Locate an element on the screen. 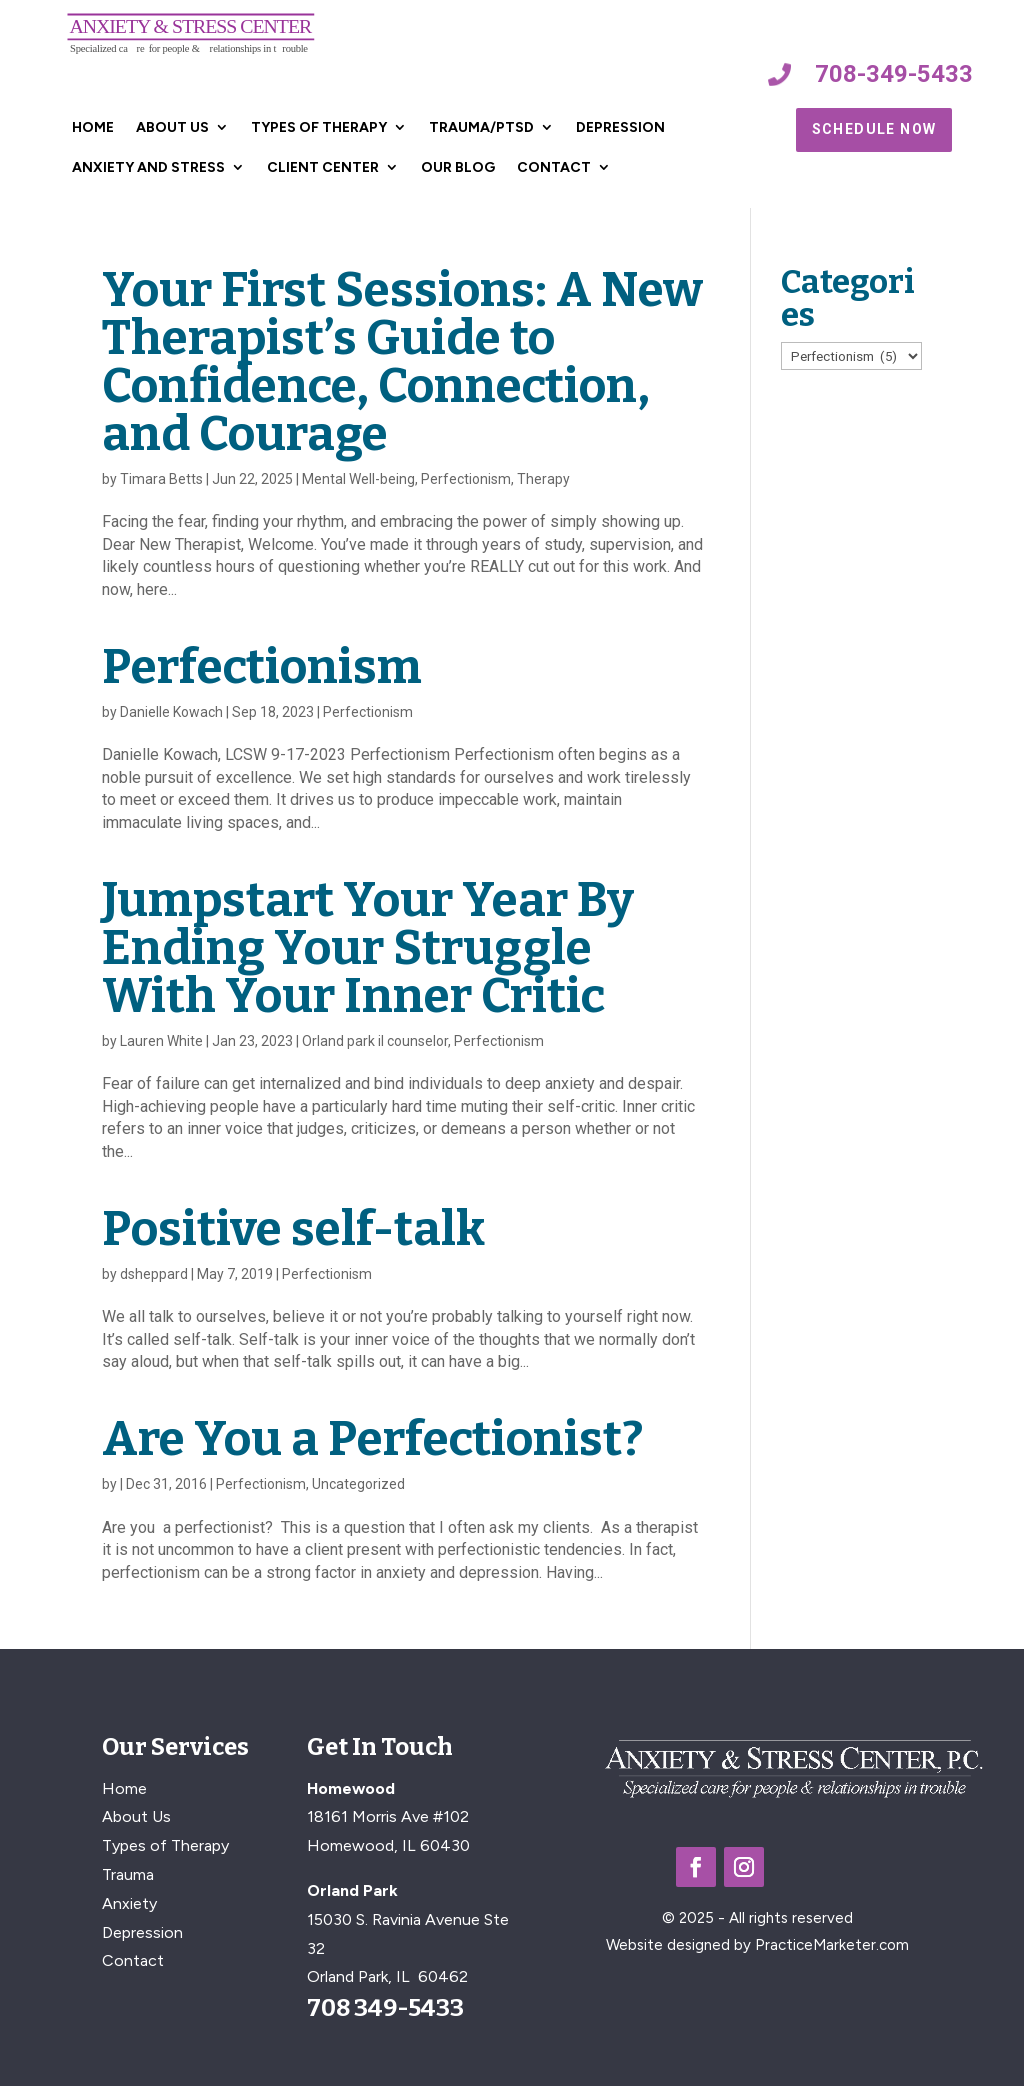 This screenshot has width=1024, height=2086. Schedule Now is located at coordinates (874, 129).